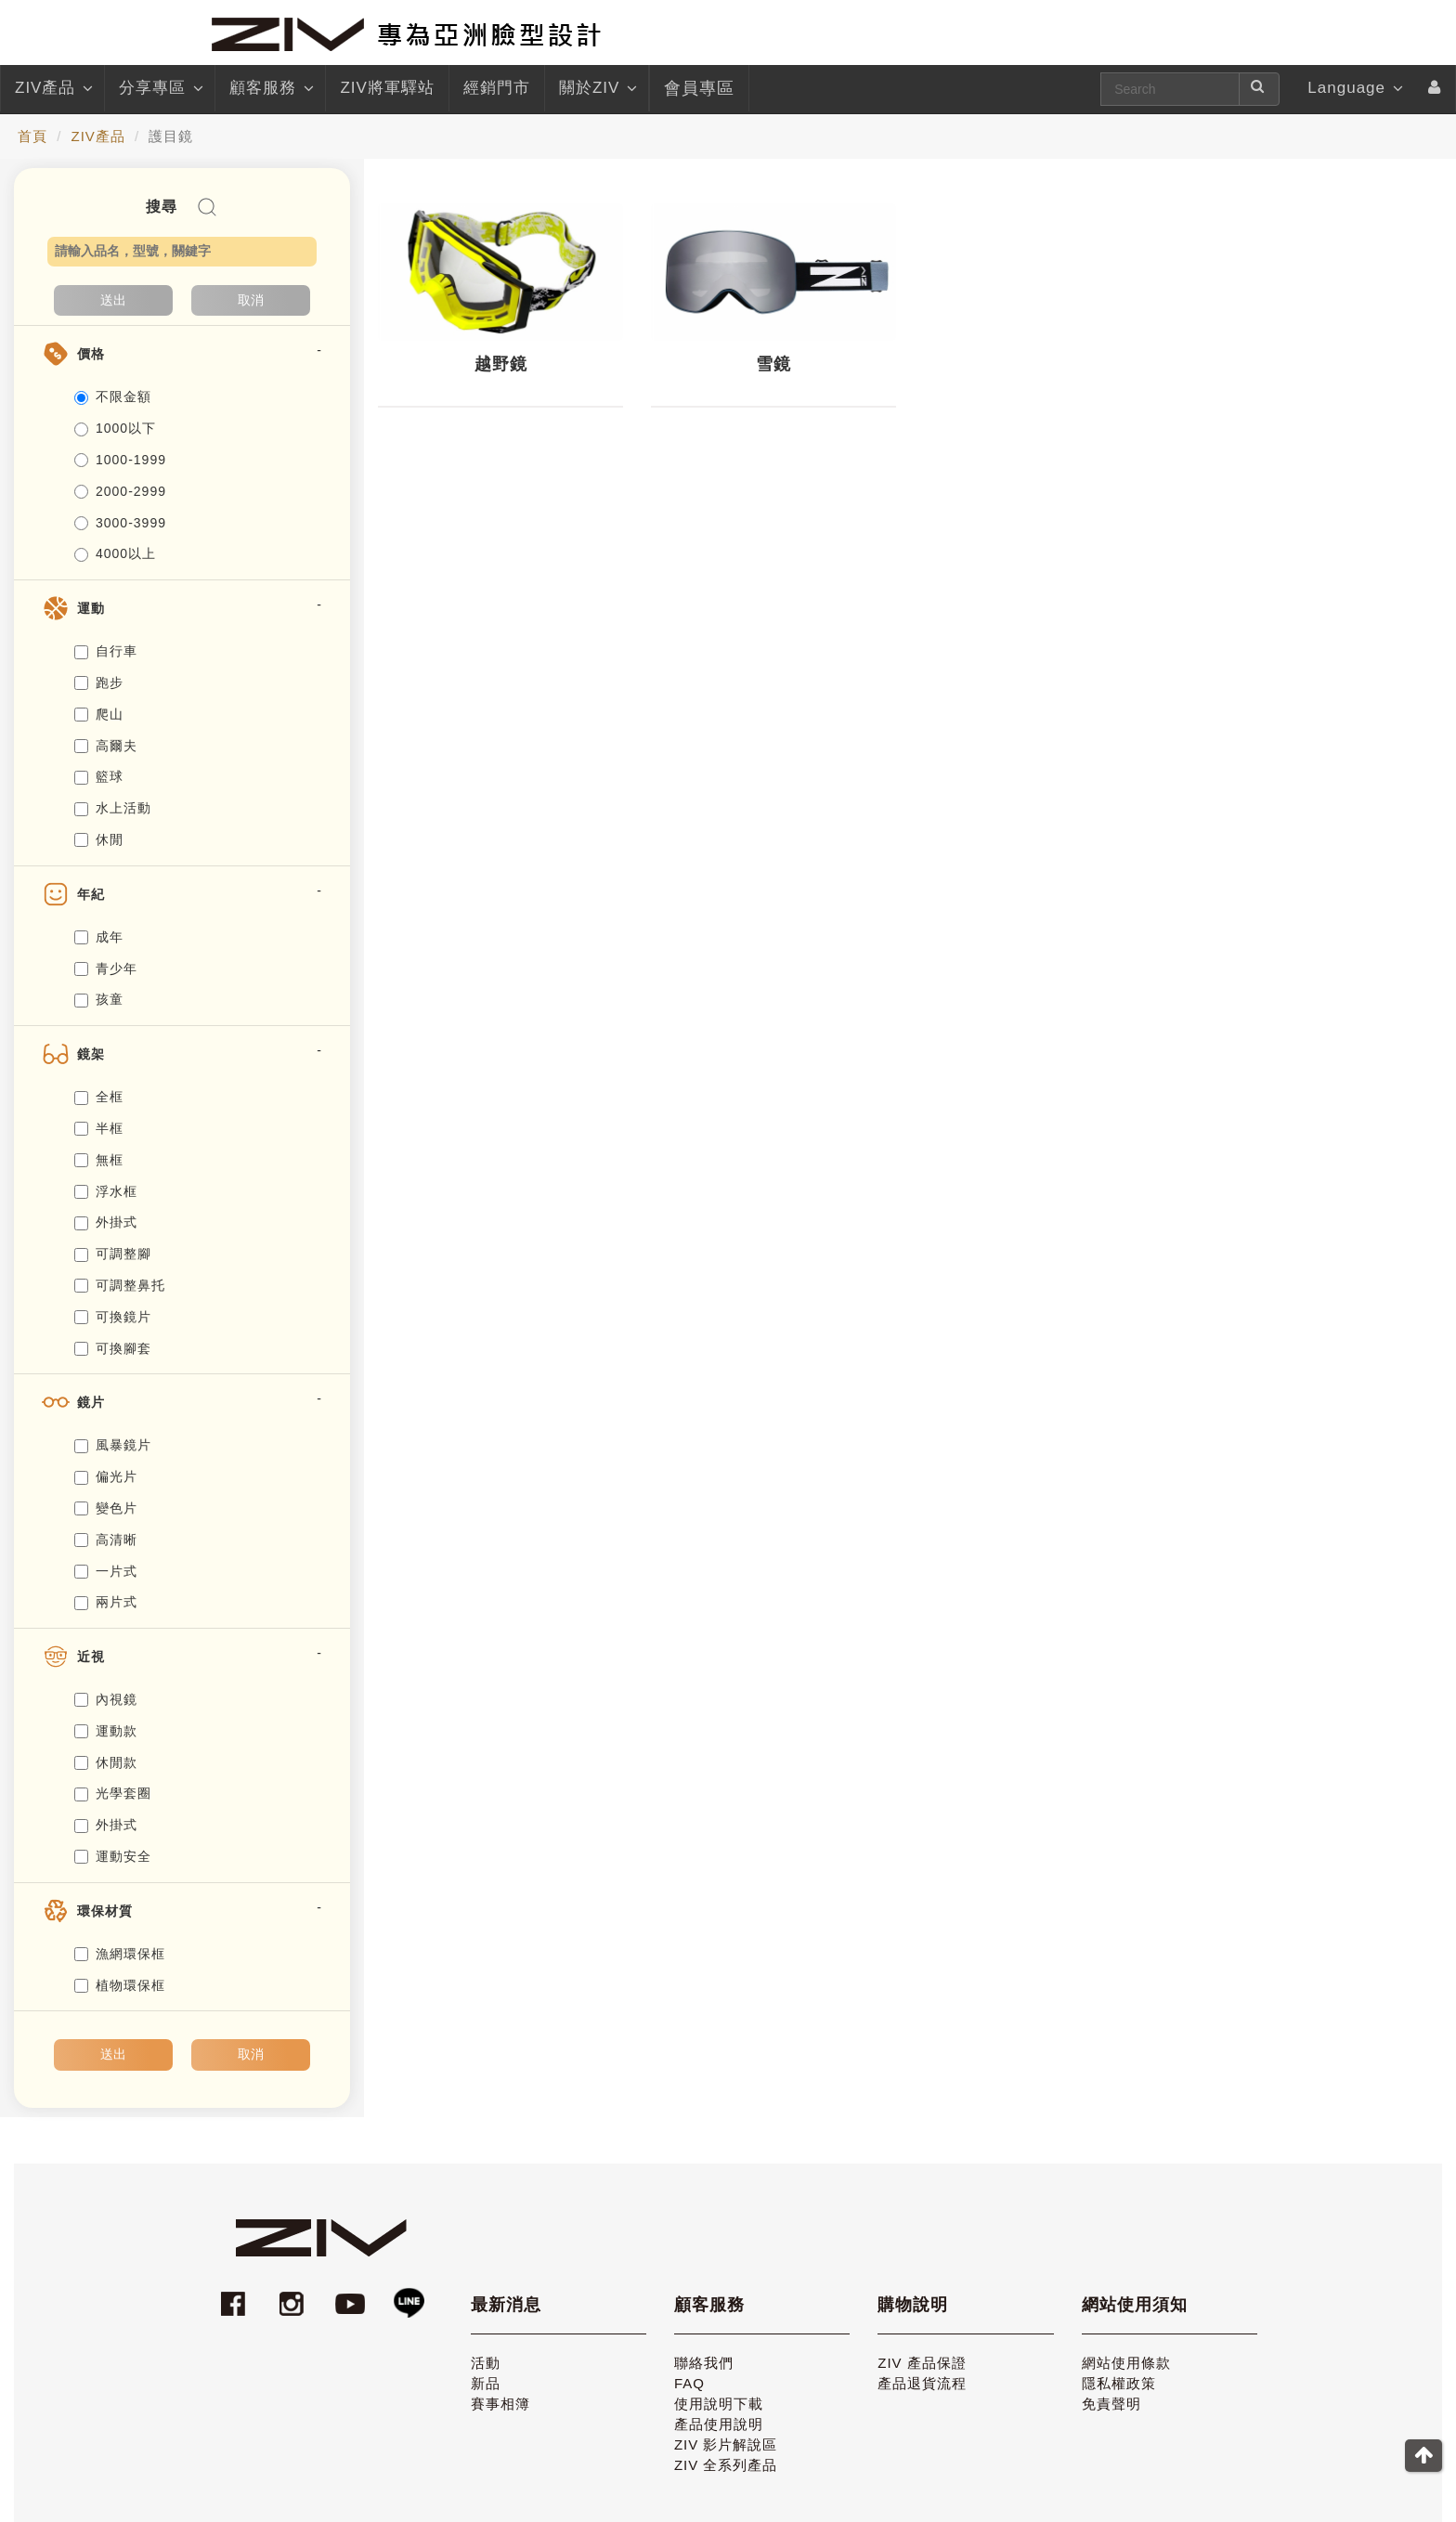  Describe the element at coordinates (500, 2404) in the screenshot. I see `賽事相簿` at that location.